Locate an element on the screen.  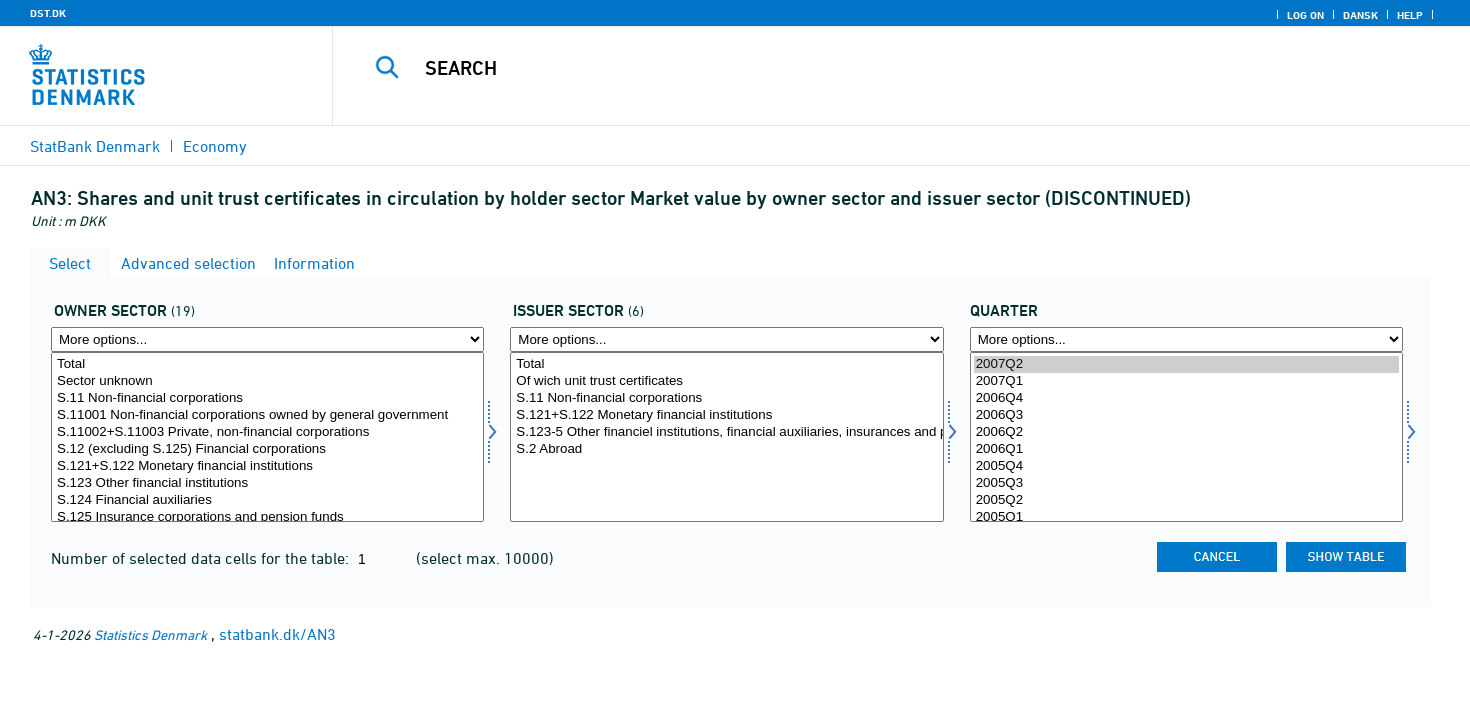
Of wich unit trust certificates is located at coordinates (726, 381).